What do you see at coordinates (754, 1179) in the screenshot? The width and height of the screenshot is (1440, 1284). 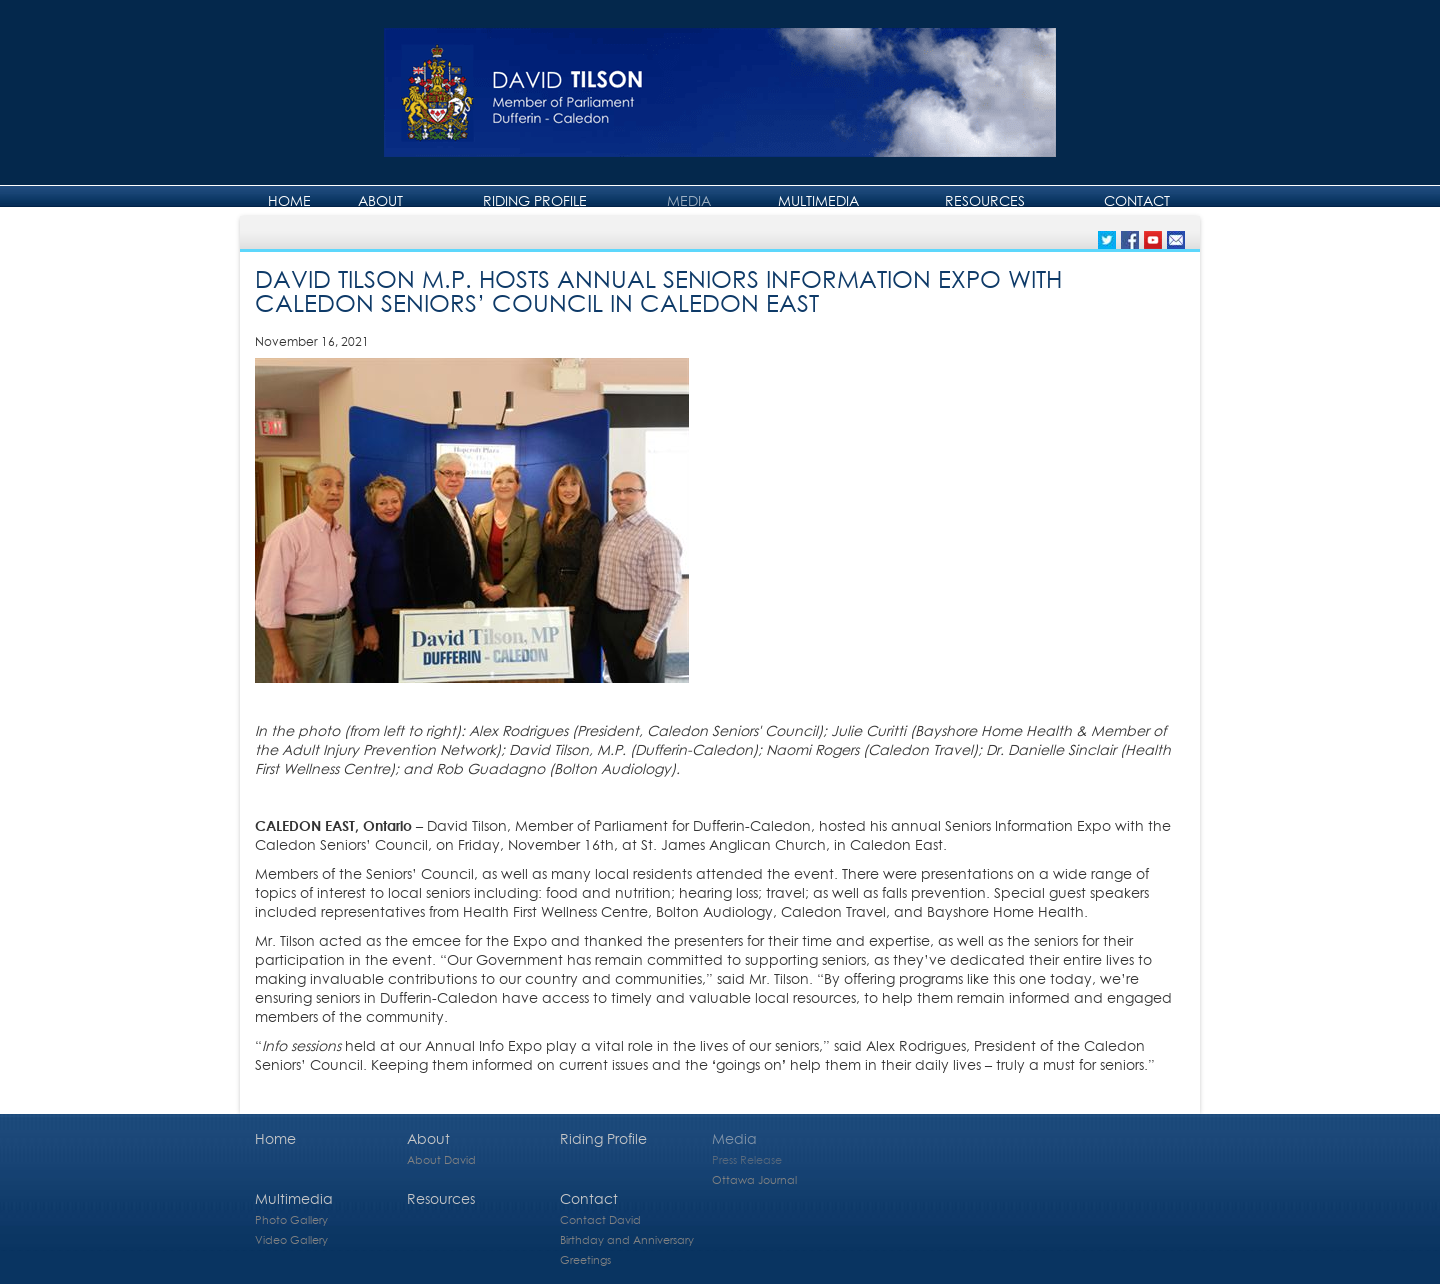 I see `Ottawa Journal` at bounding box center [754, 1179].